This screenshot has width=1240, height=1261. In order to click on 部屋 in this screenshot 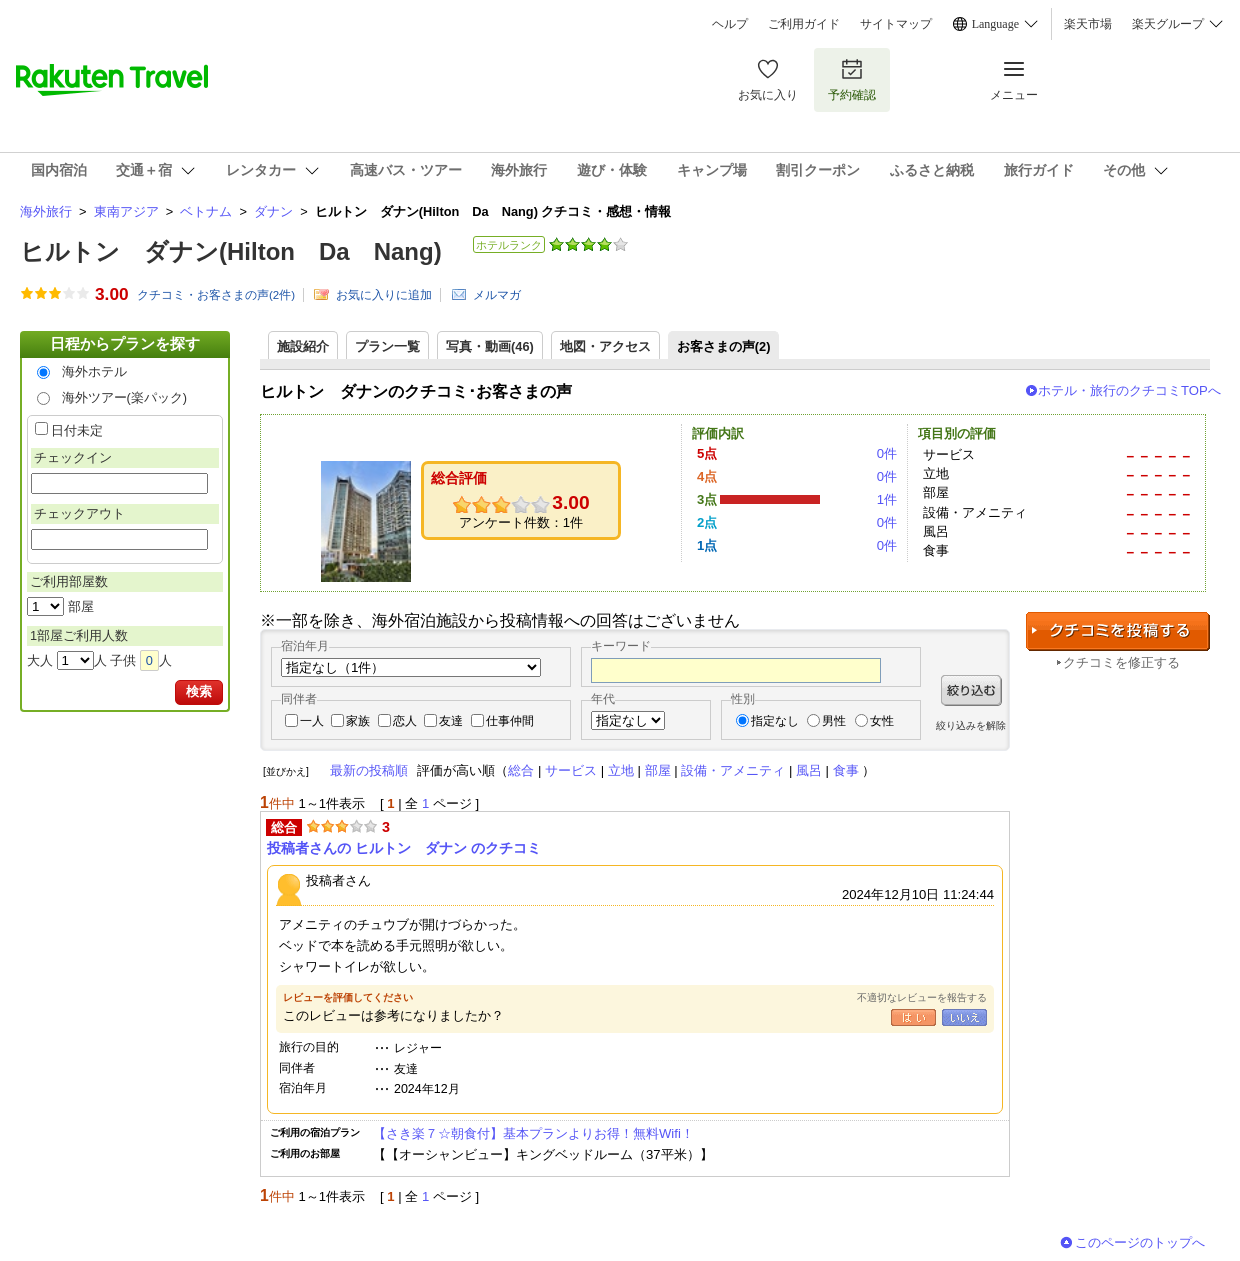, I will do `click(658, 770)`.